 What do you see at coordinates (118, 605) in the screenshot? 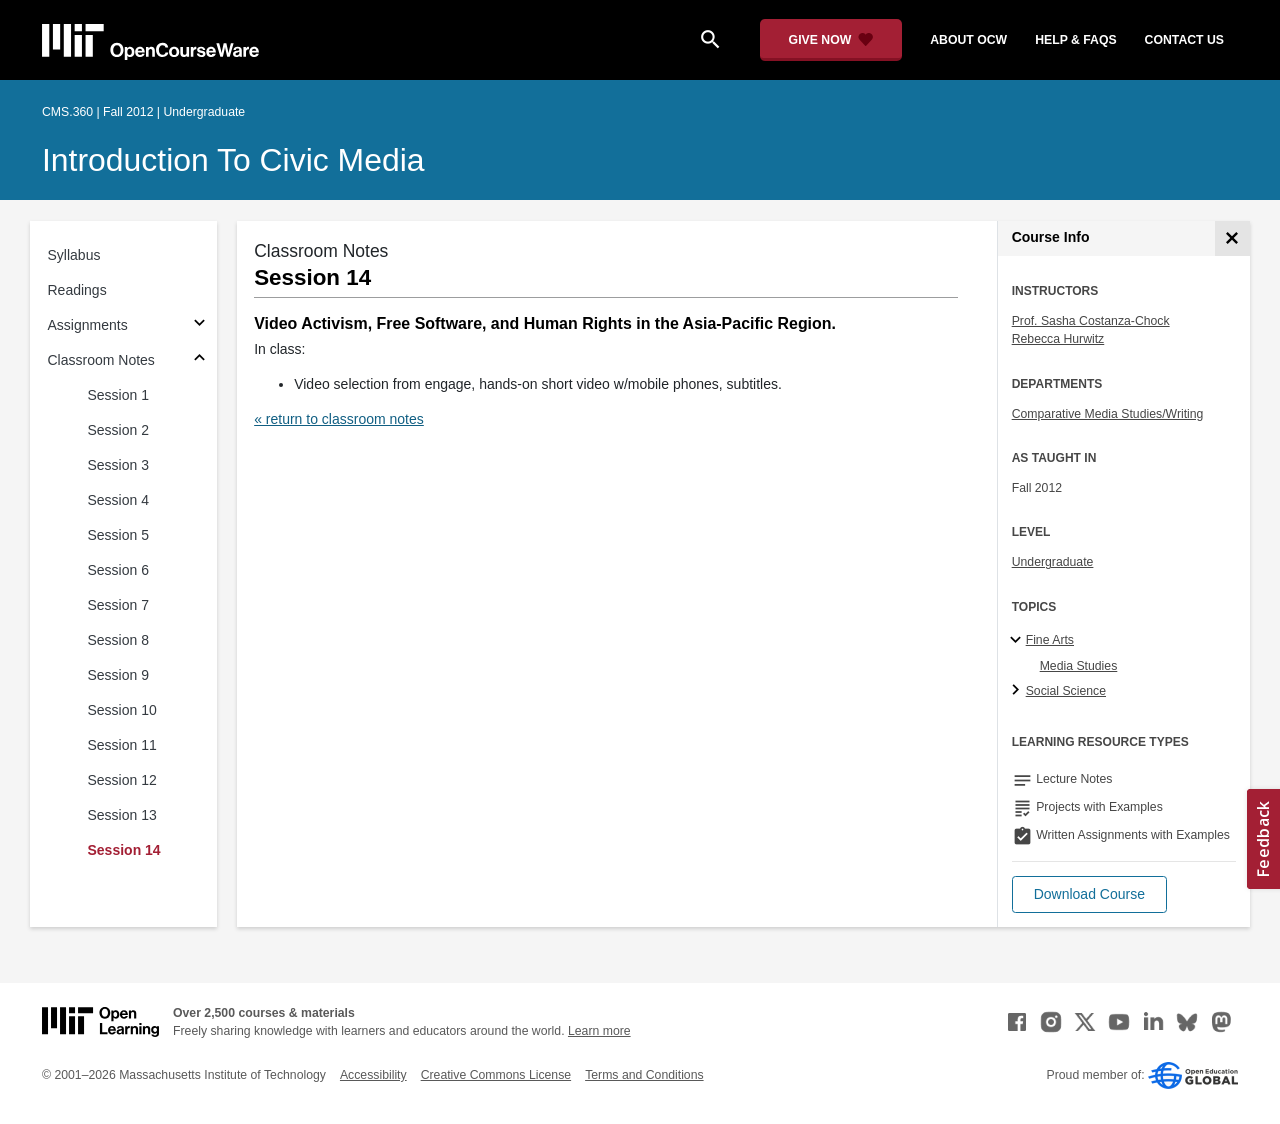
I see `Session 7` at bounding box center [118, 605].